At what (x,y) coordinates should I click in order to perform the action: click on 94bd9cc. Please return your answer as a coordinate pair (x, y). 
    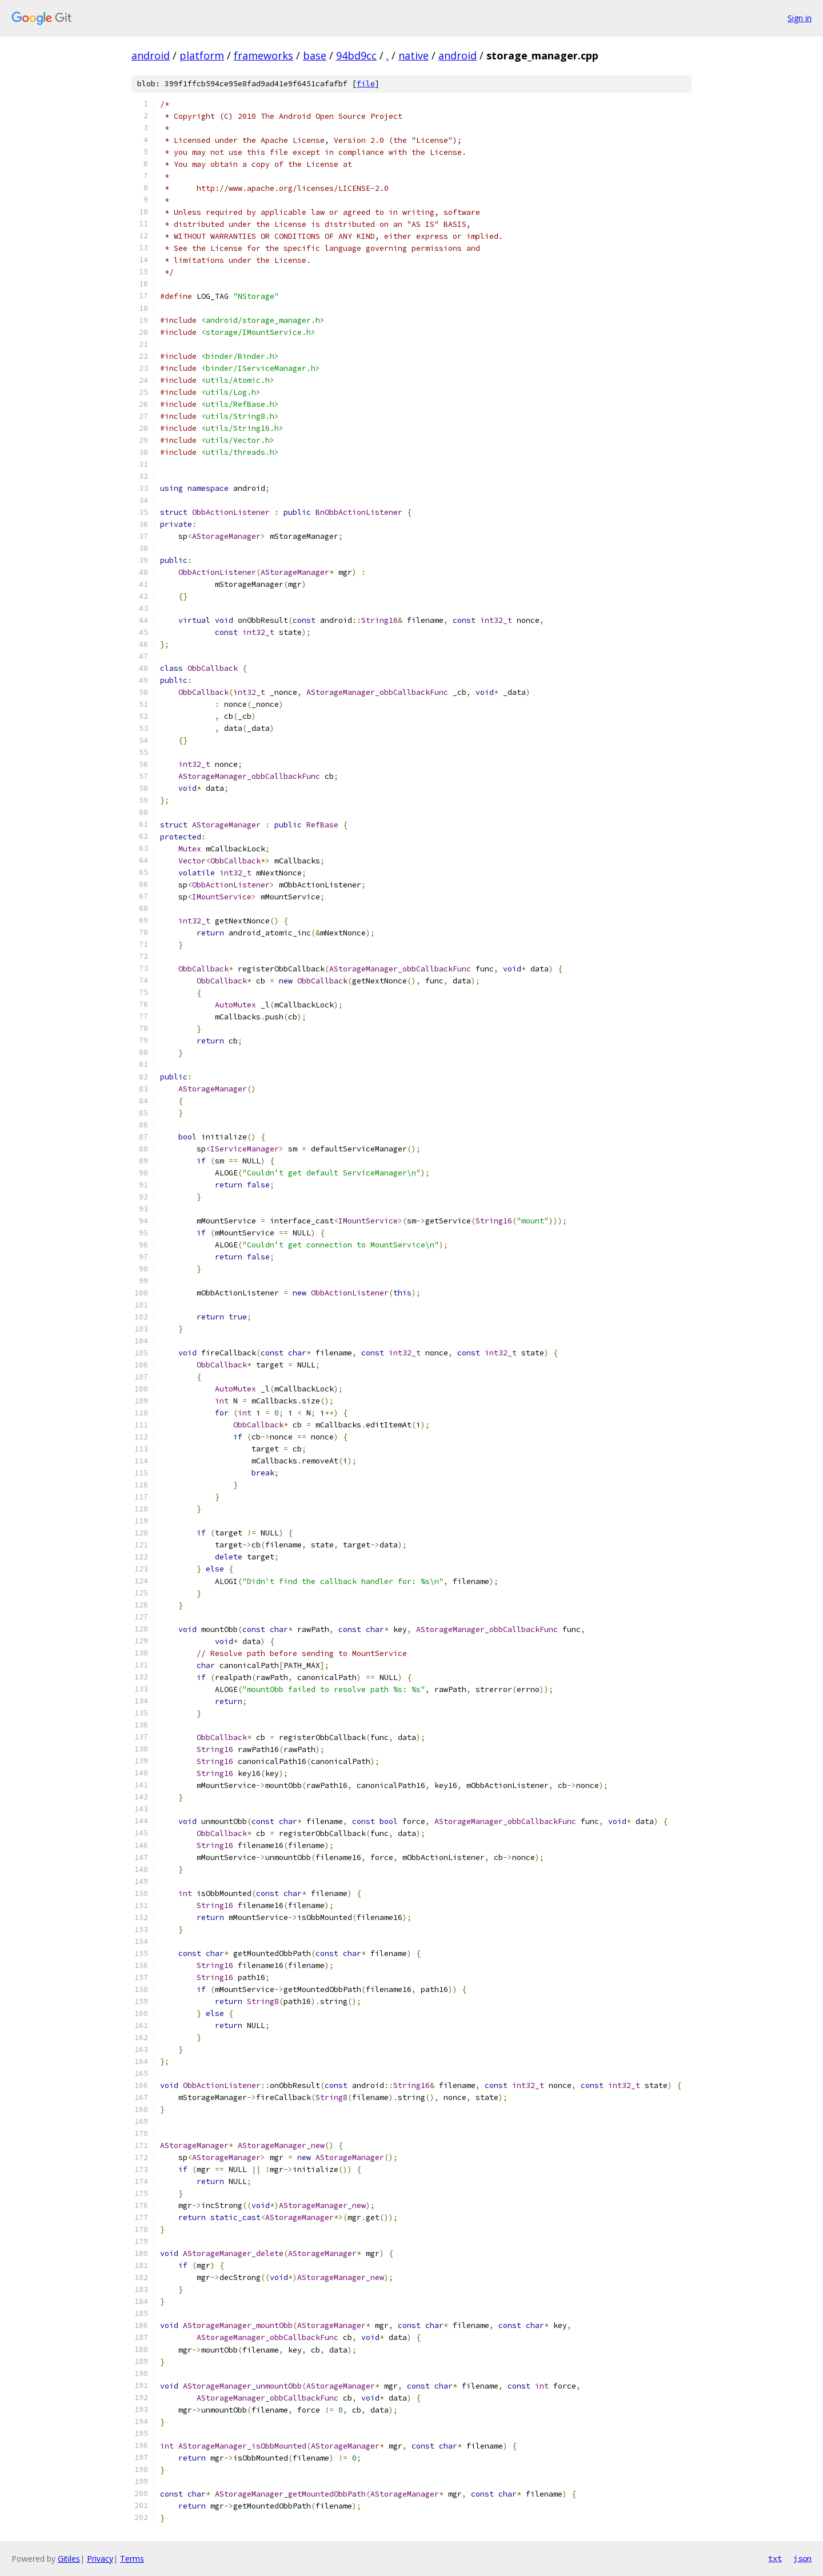
    Looking at the image, I should click on (356, 55).